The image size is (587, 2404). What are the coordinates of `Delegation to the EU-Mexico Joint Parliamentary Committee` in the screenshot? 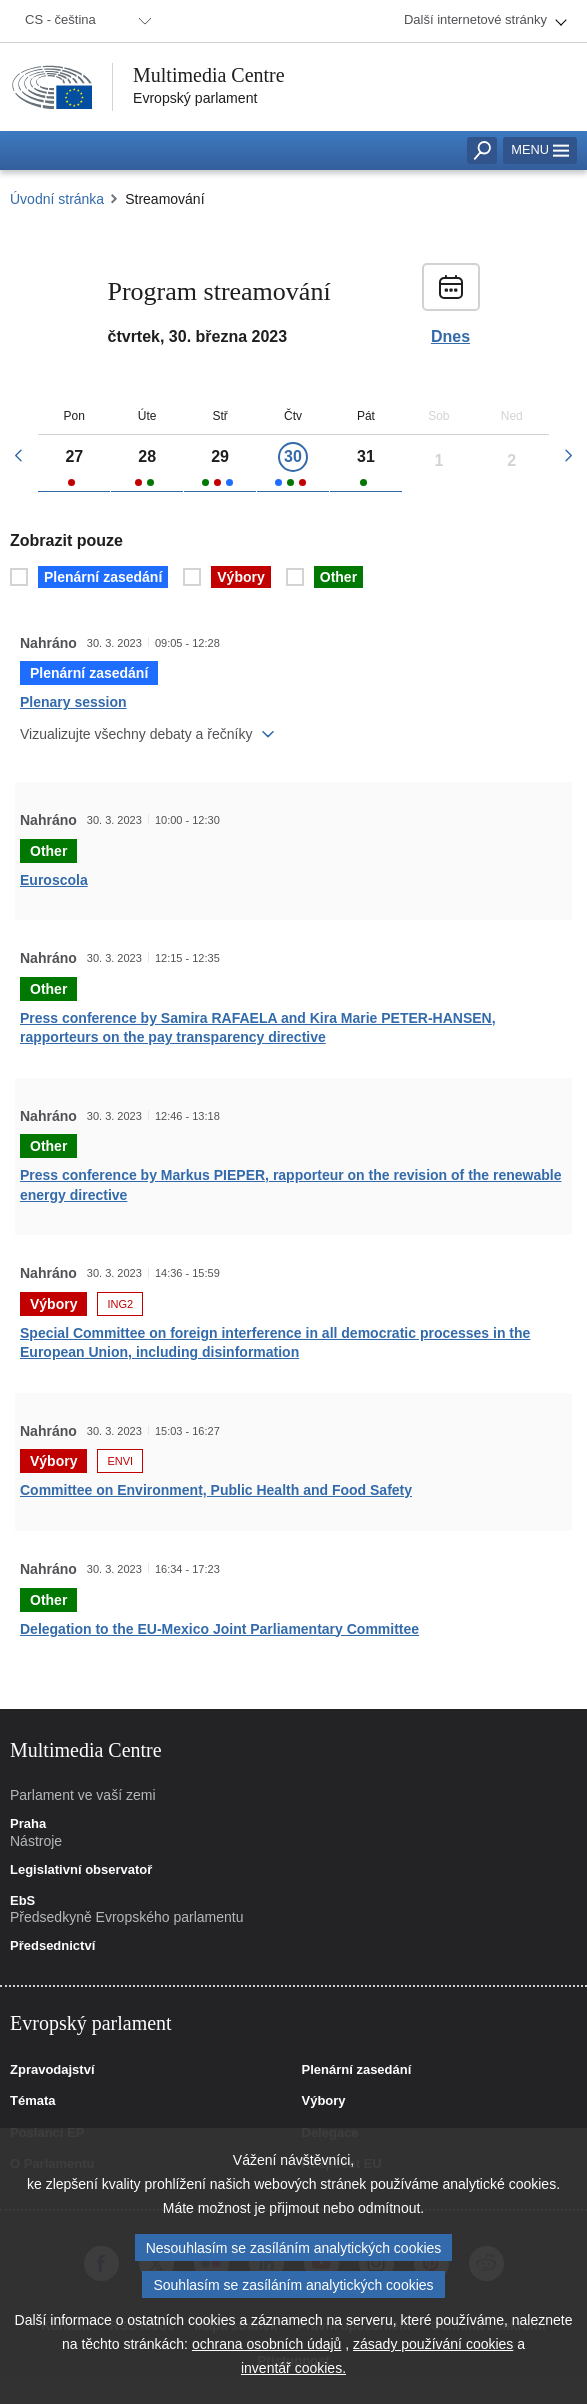 It's located at (219, 1629).